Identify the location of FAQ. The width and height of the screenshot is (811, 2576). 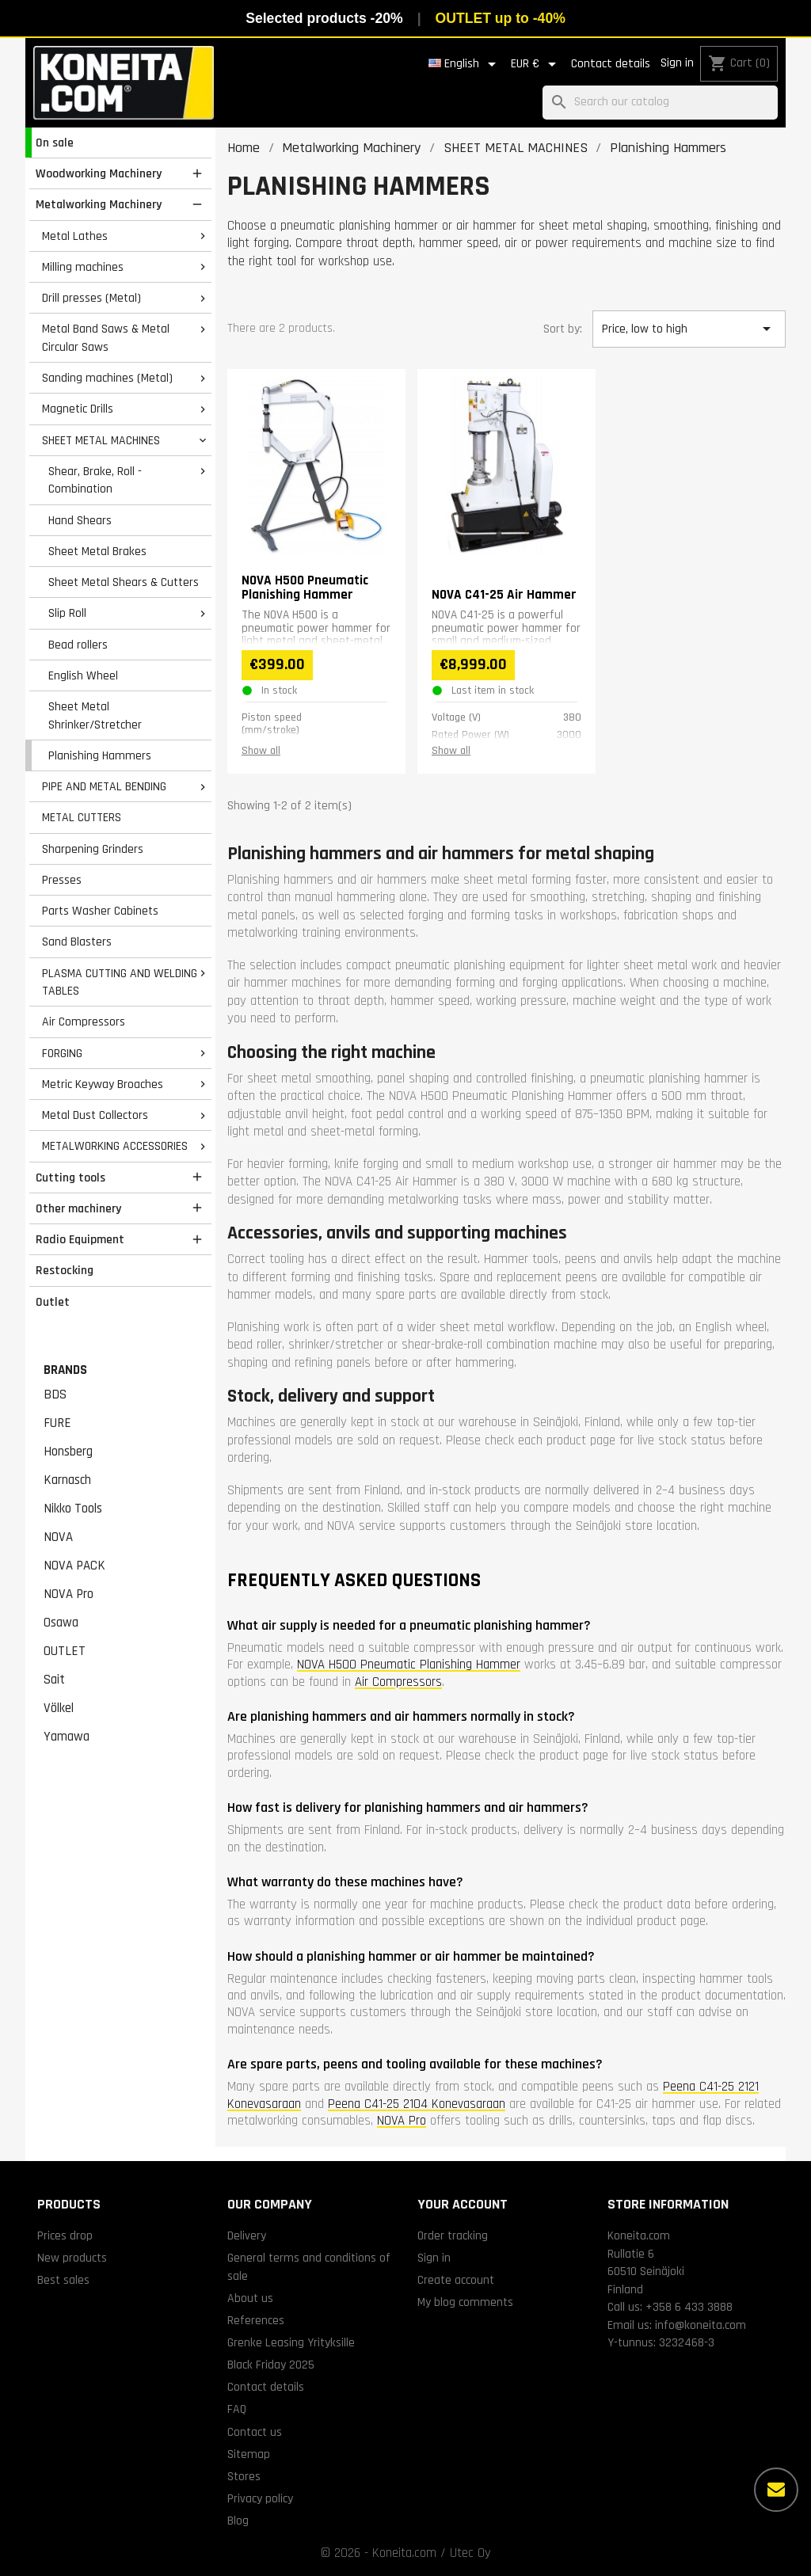
(236, 2409).